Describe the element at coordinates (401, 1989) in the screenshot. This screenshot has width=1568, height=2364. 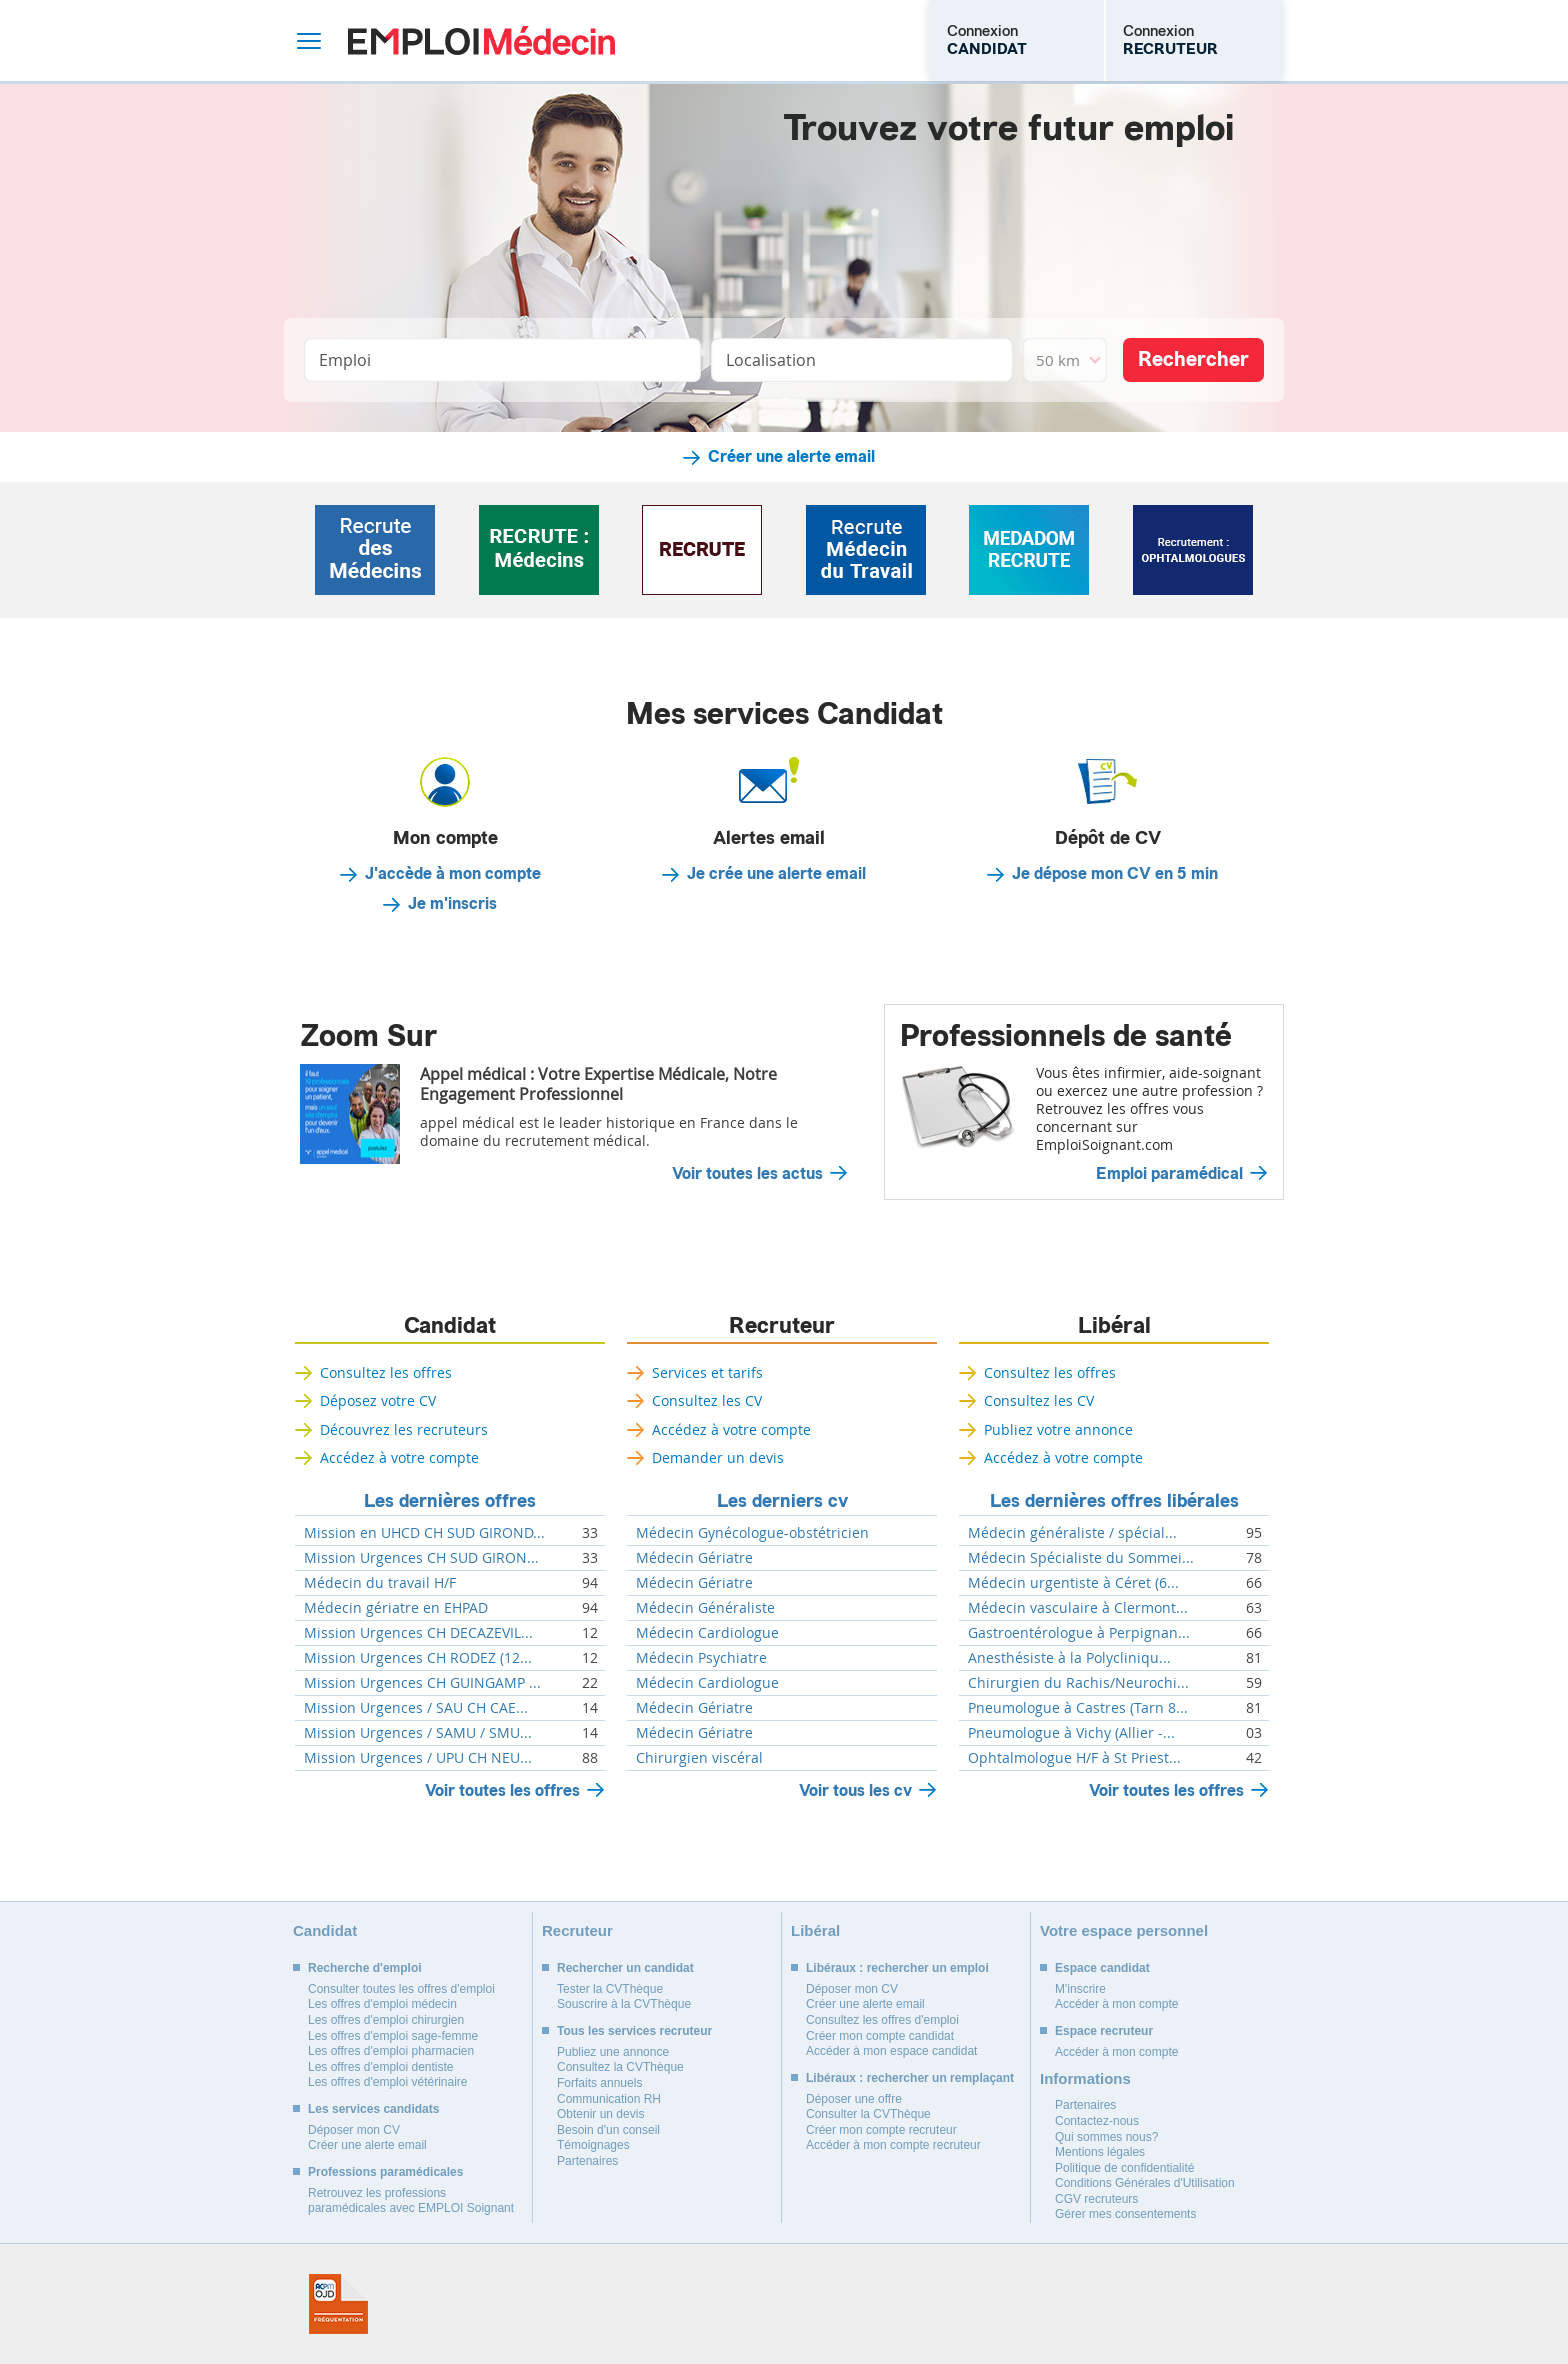
I see `Consulter toutes les offres d'emploi` at that location.